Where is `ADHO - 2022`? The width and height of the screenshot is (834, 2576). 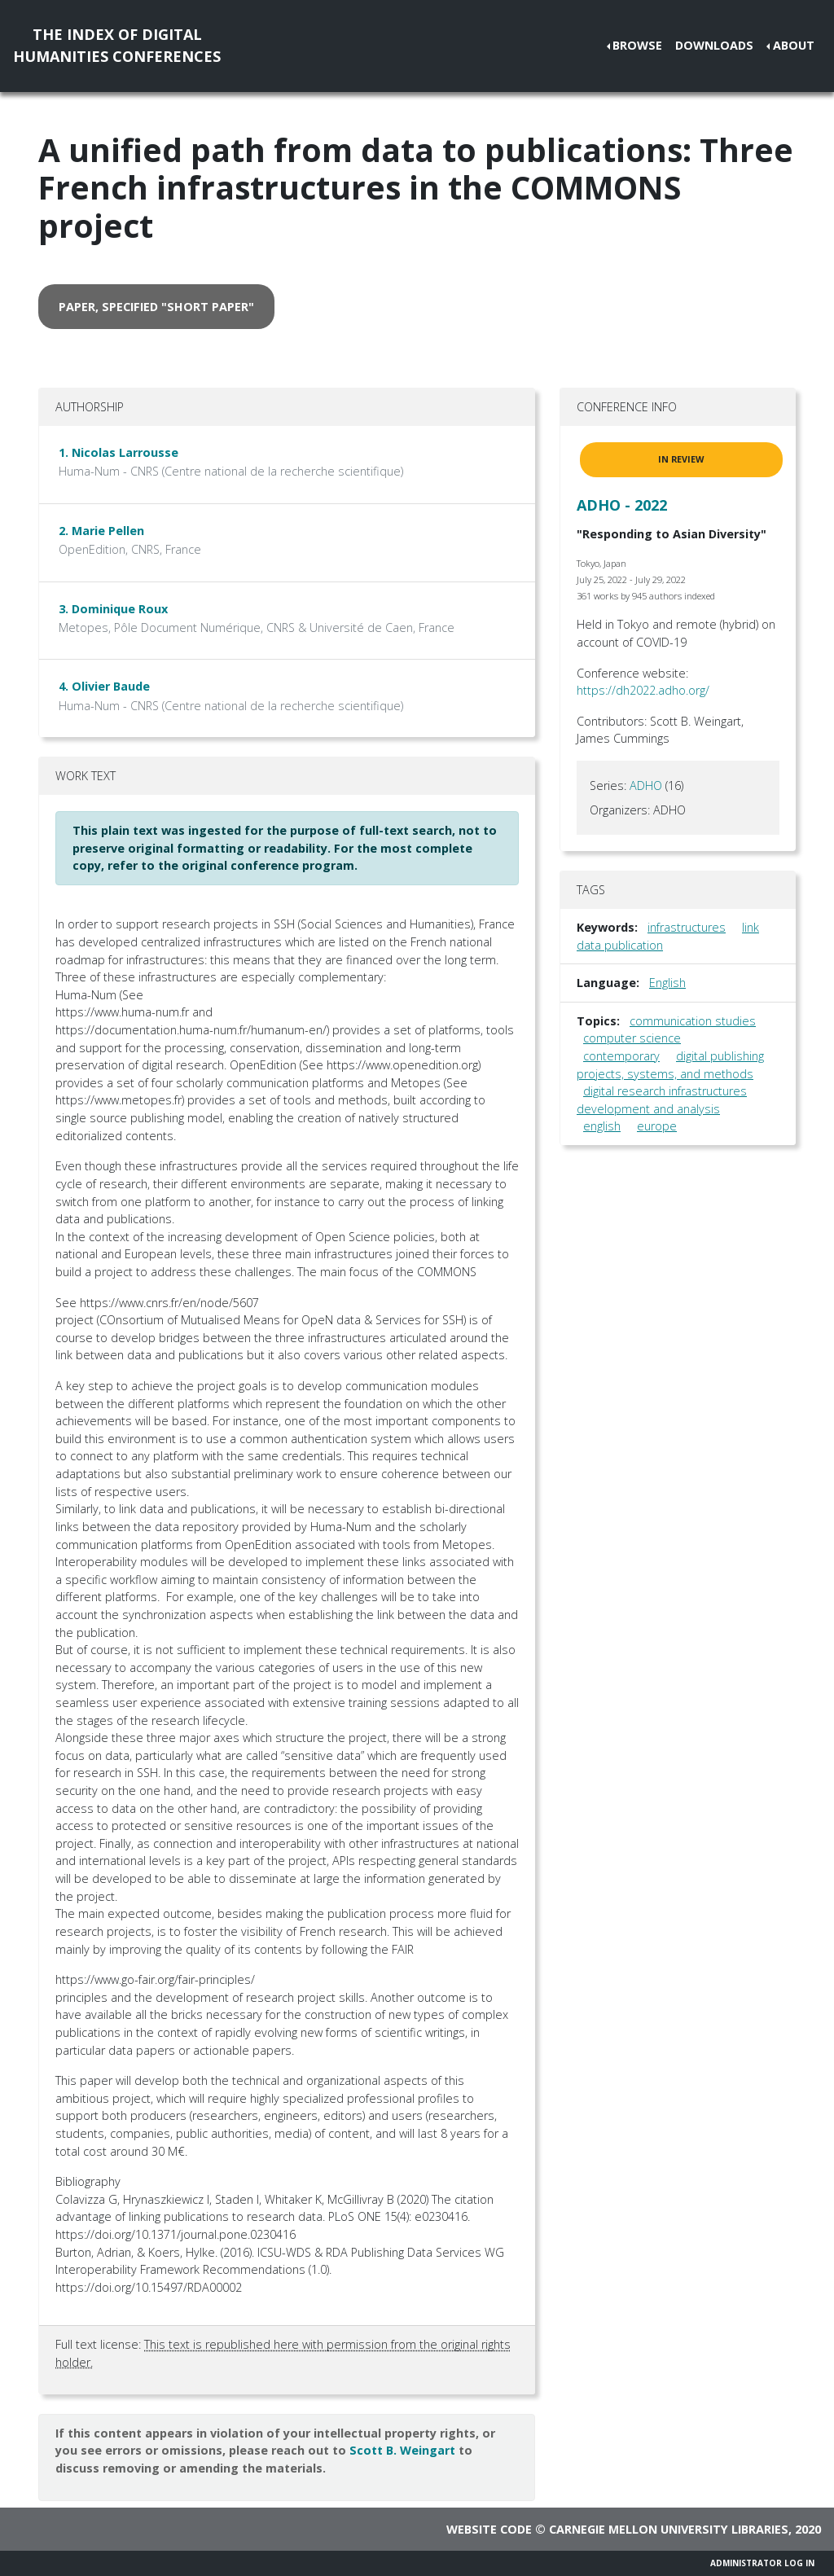 ADHO - 2022 is located at coordinates (622, 505).